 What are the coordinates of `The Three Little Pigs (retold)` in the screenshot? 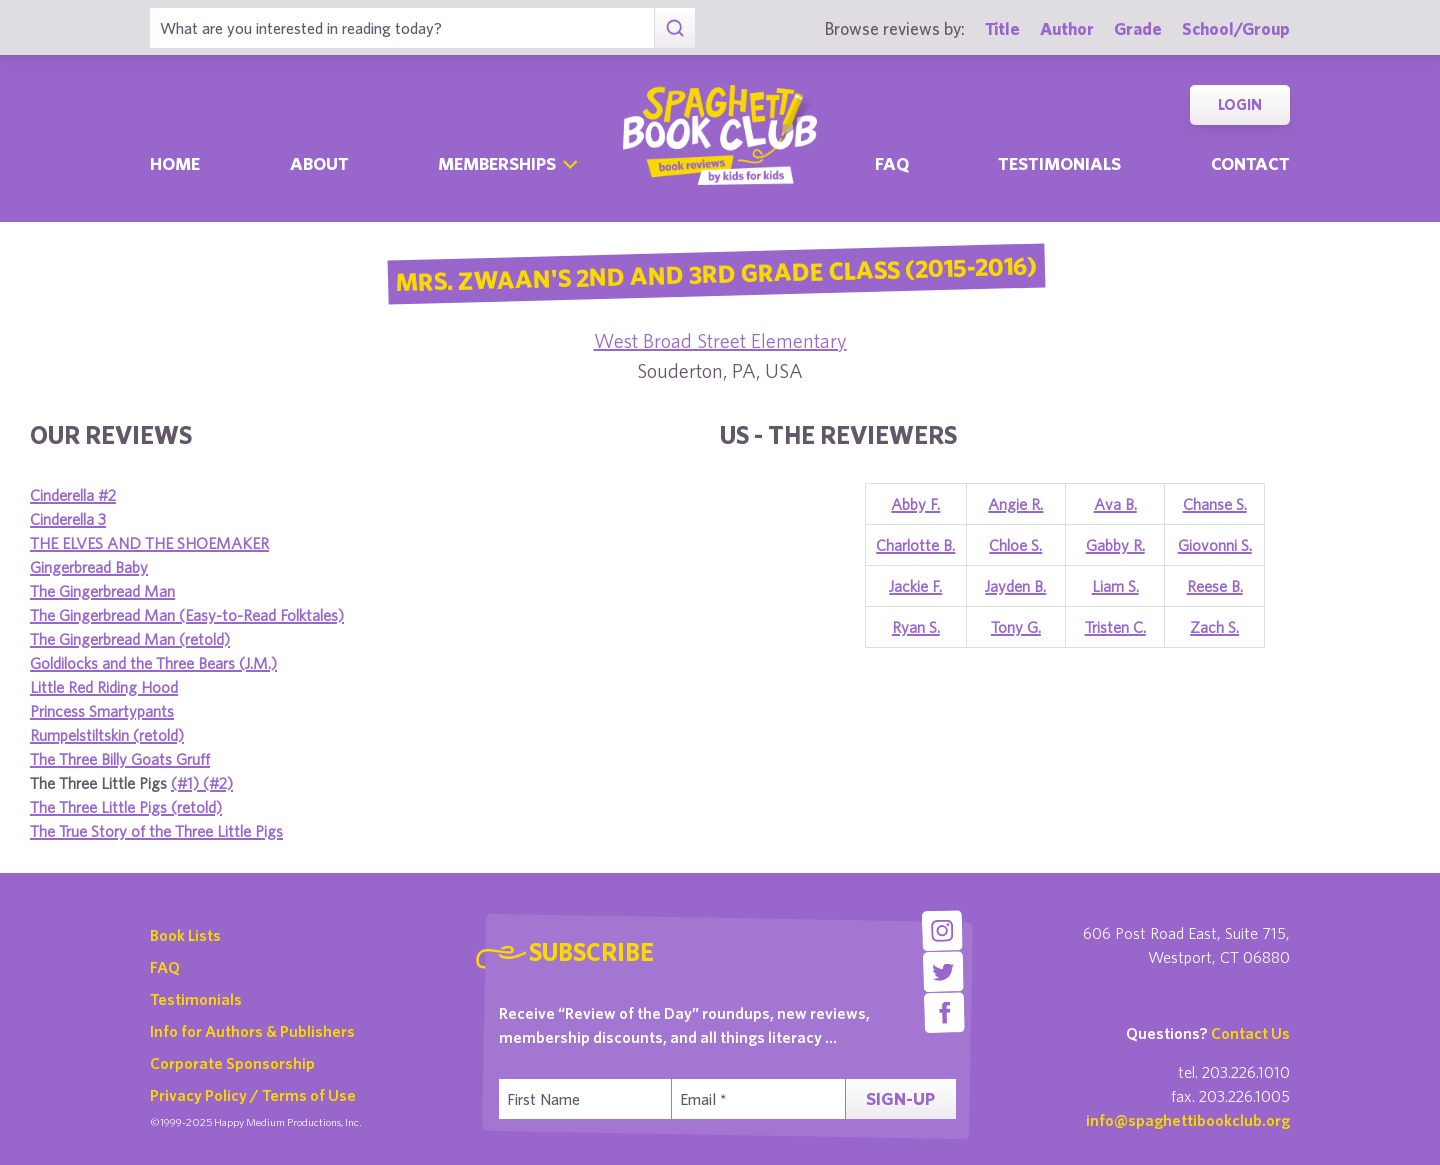 It's located at (126, 807).